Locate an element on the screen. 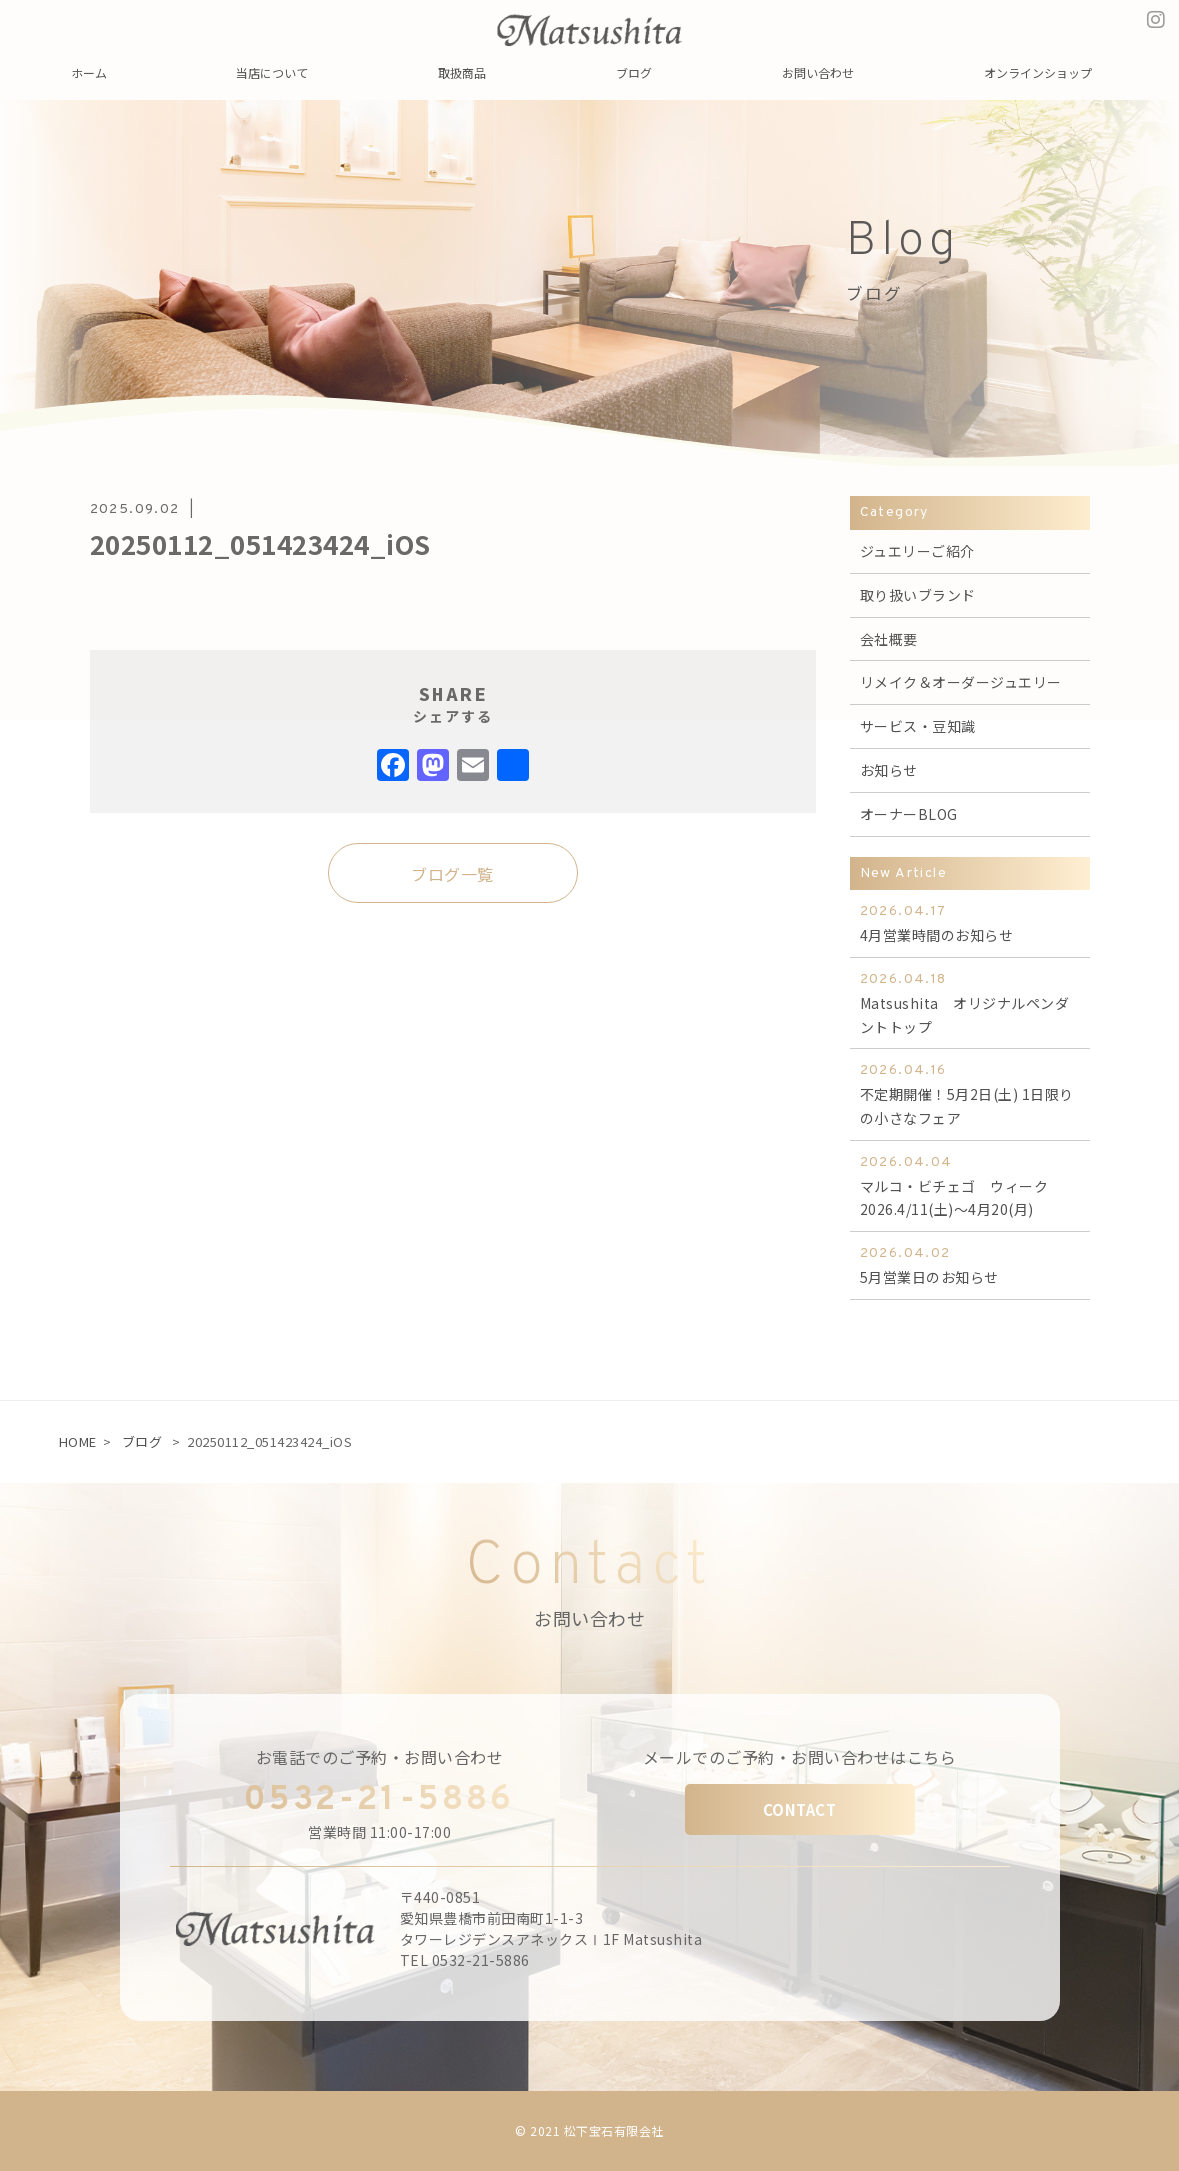  お電話でのご予約・お問い合わせ is located at coordinates (380, 1757).